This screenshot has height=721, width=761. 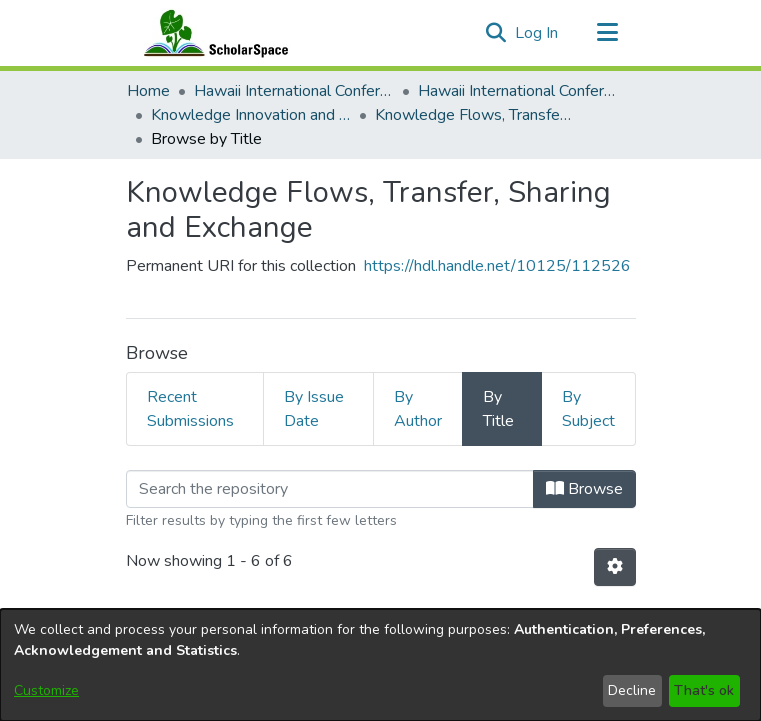 I want to click on [dialog], so click(x=380, y=665).